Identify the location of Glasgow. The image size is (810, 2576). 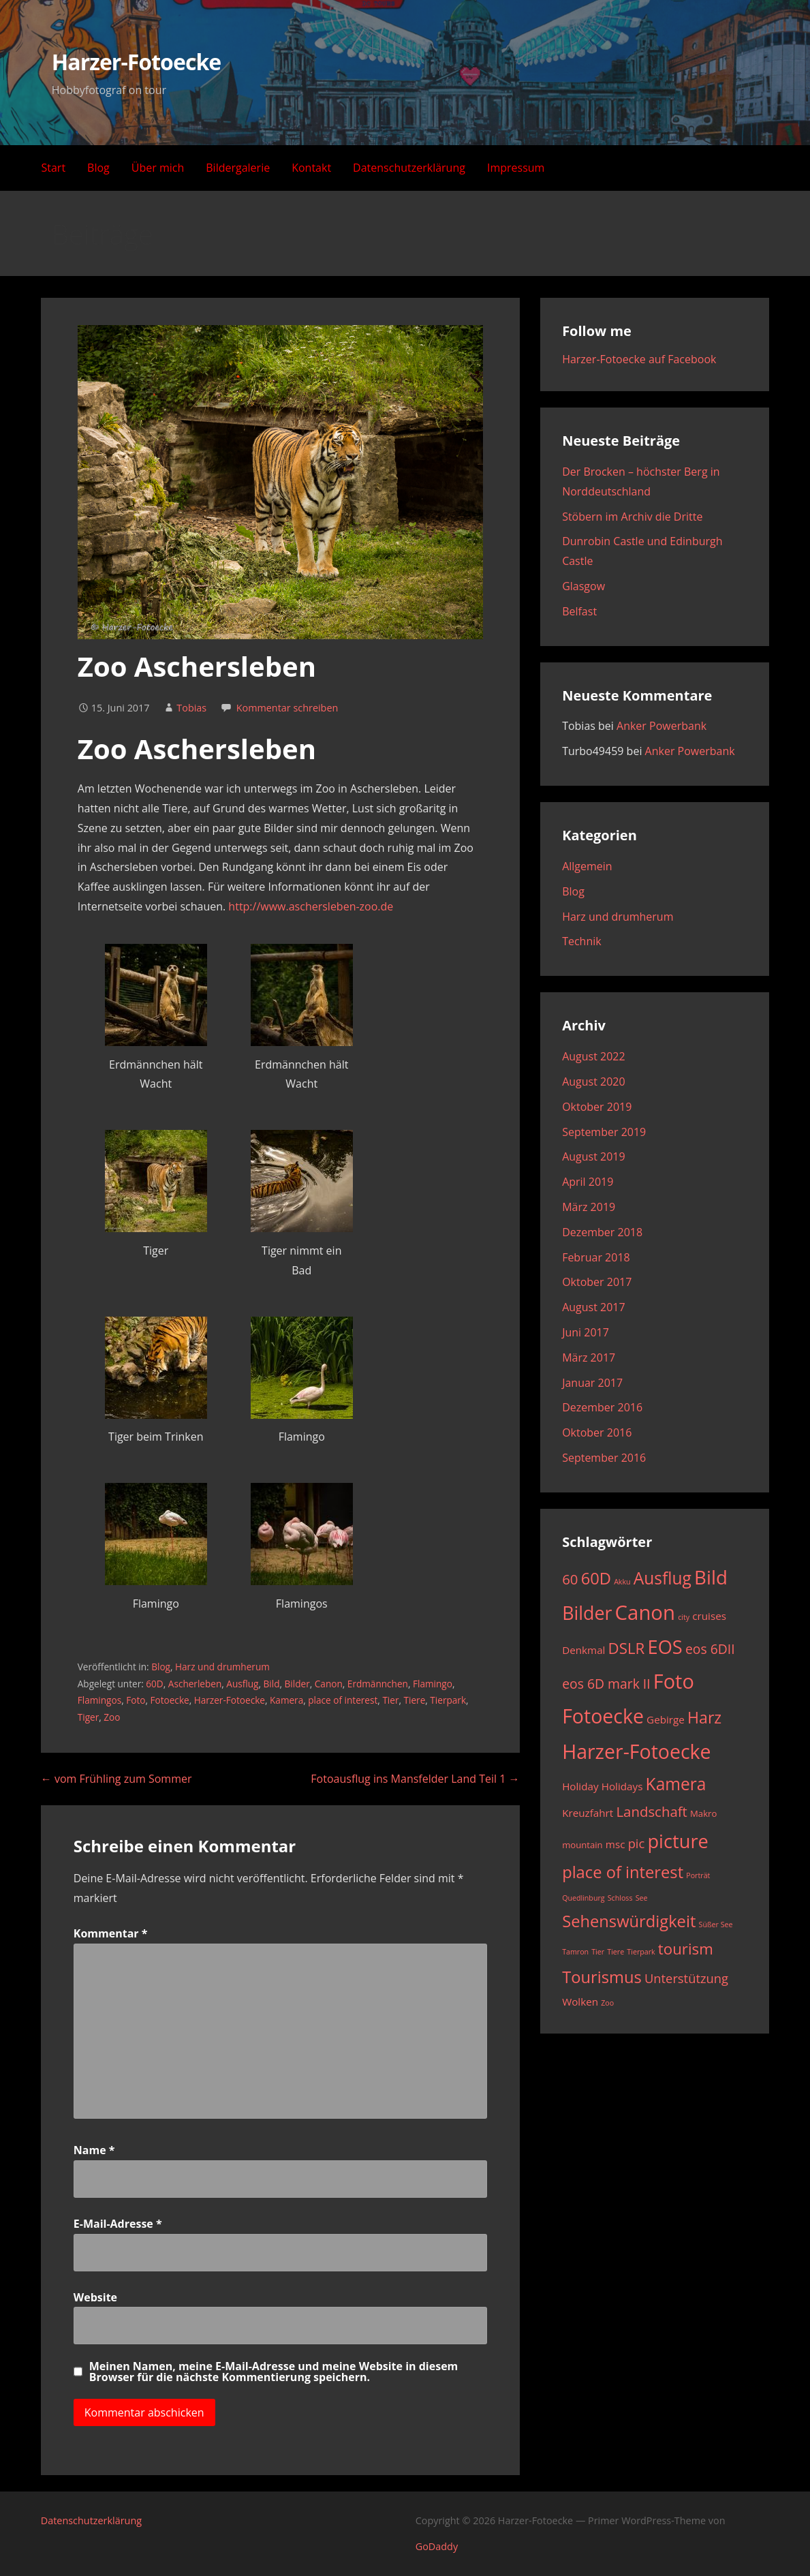
(583, 586).